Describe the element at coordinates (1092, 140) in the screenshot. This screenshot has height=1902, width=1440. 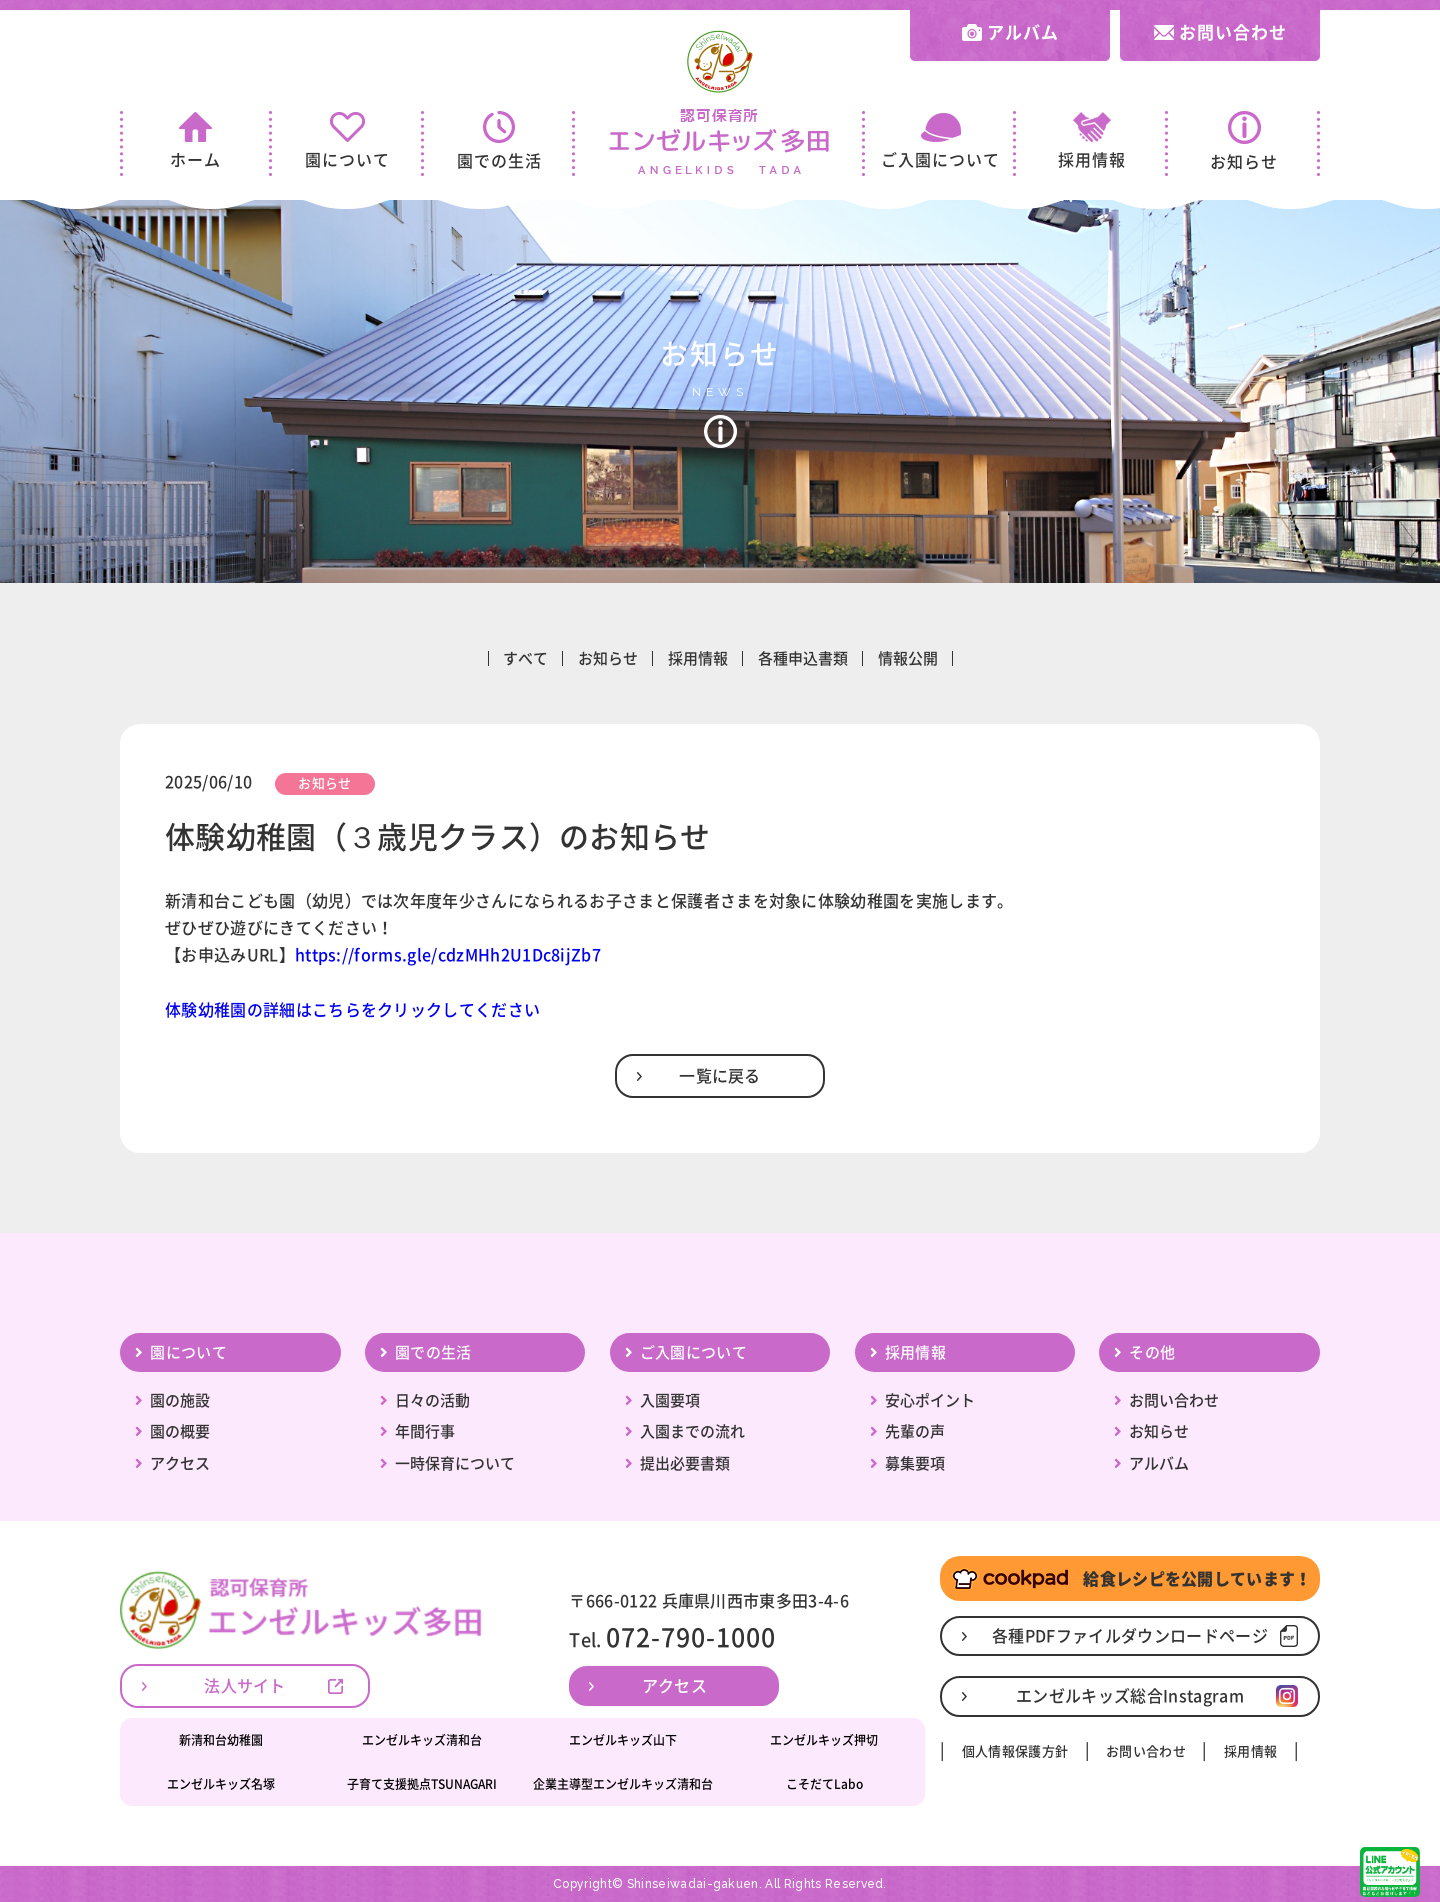
I see `採用情報` at that location.